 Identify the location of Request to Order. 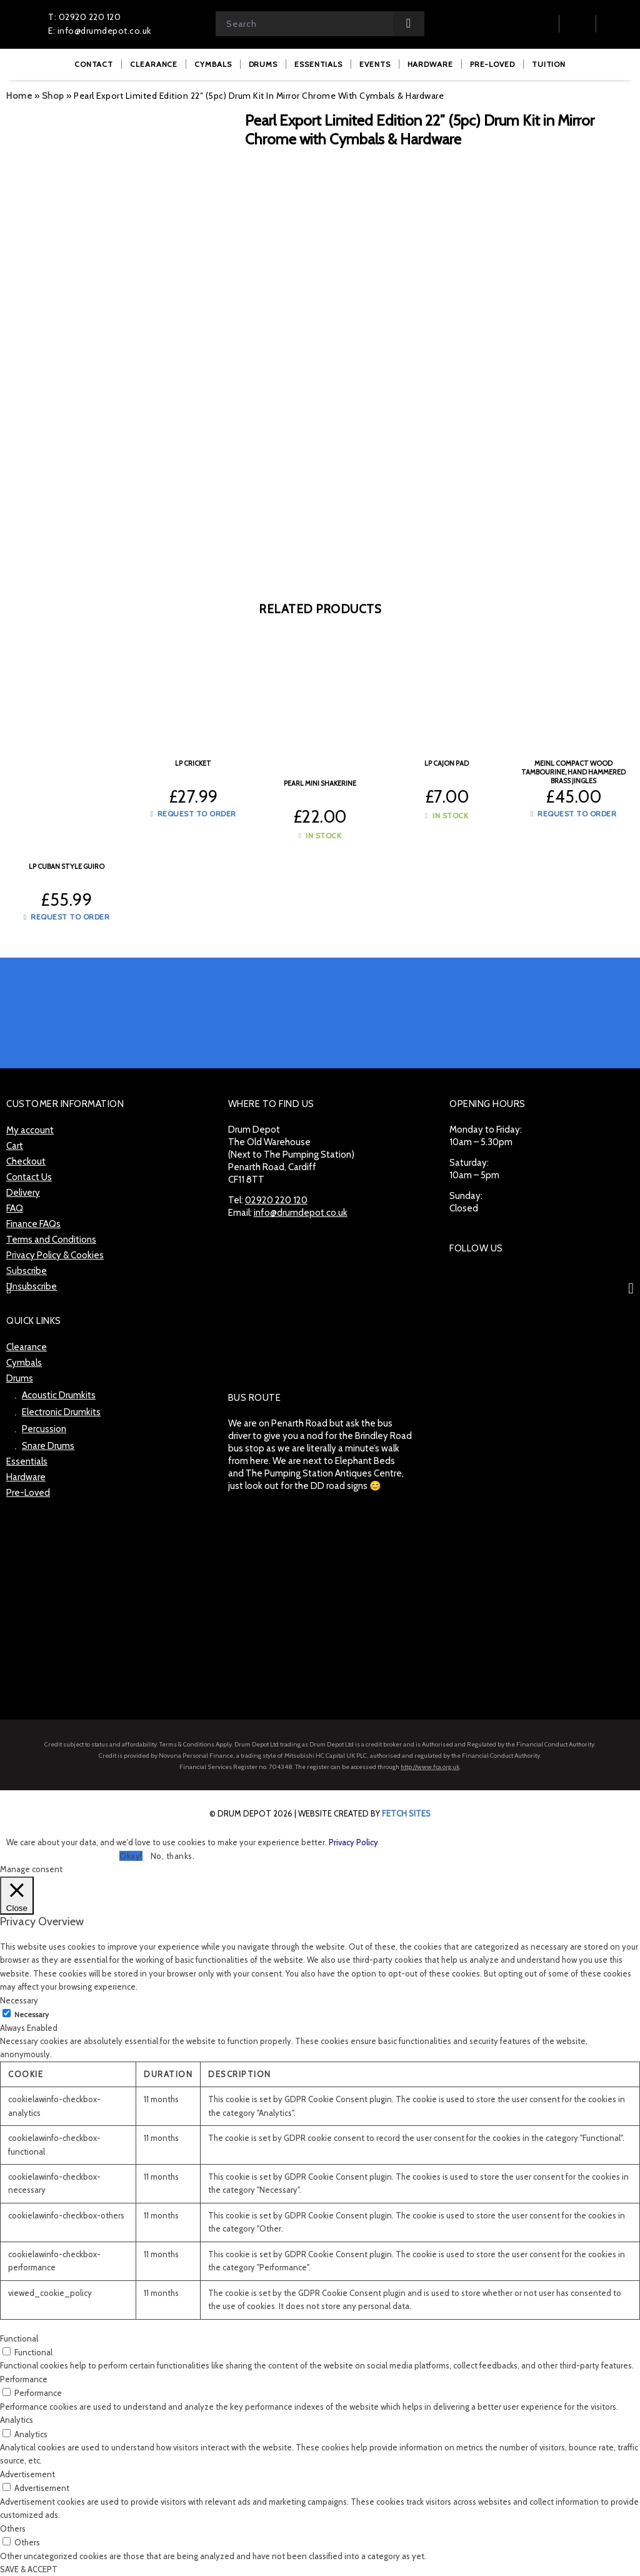
(66, 917).